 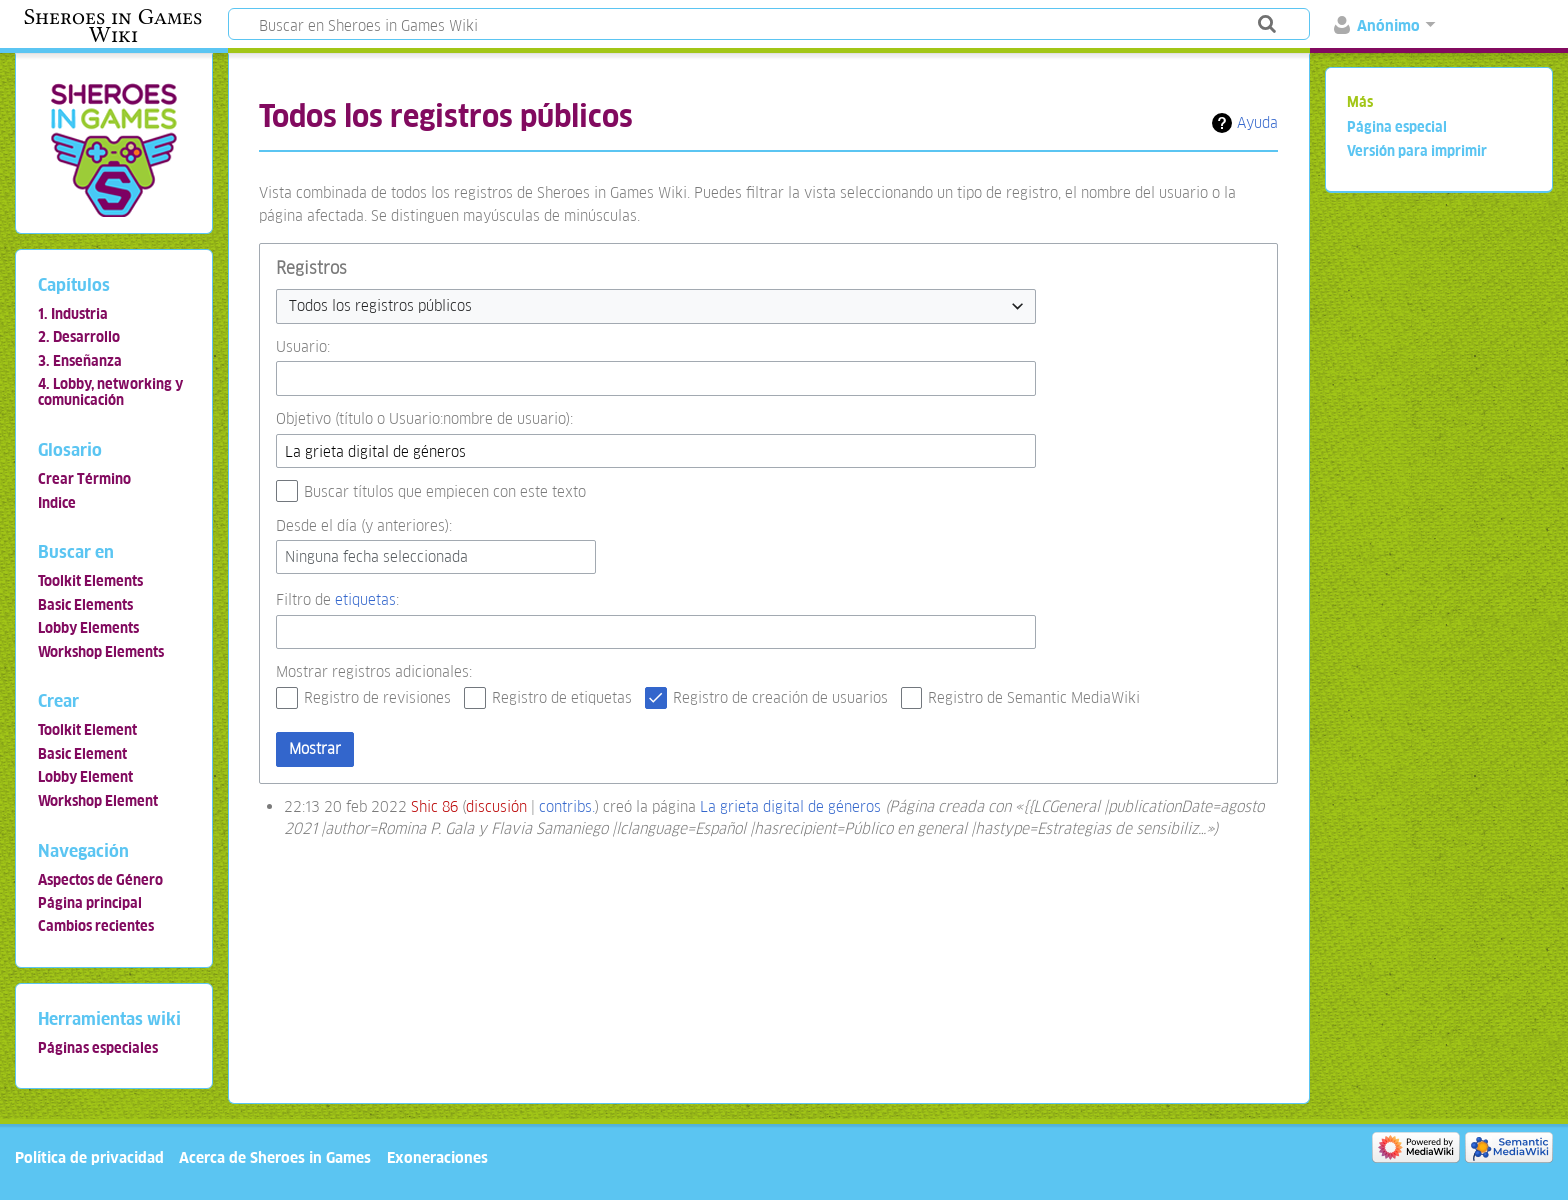 What do you see at coordinates (562, 697) in the screenshot?
I see `Registro de etiquetas` at bounding box center [562, 697].